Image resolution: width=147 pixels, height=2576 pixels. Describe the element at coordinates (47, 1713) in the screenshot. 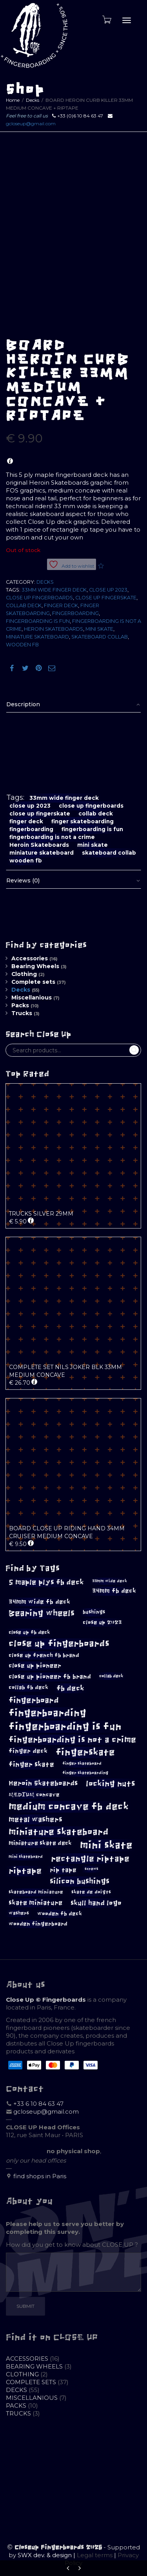

I see `fingerboarding [fingerboarding (40 products)]` at that location.